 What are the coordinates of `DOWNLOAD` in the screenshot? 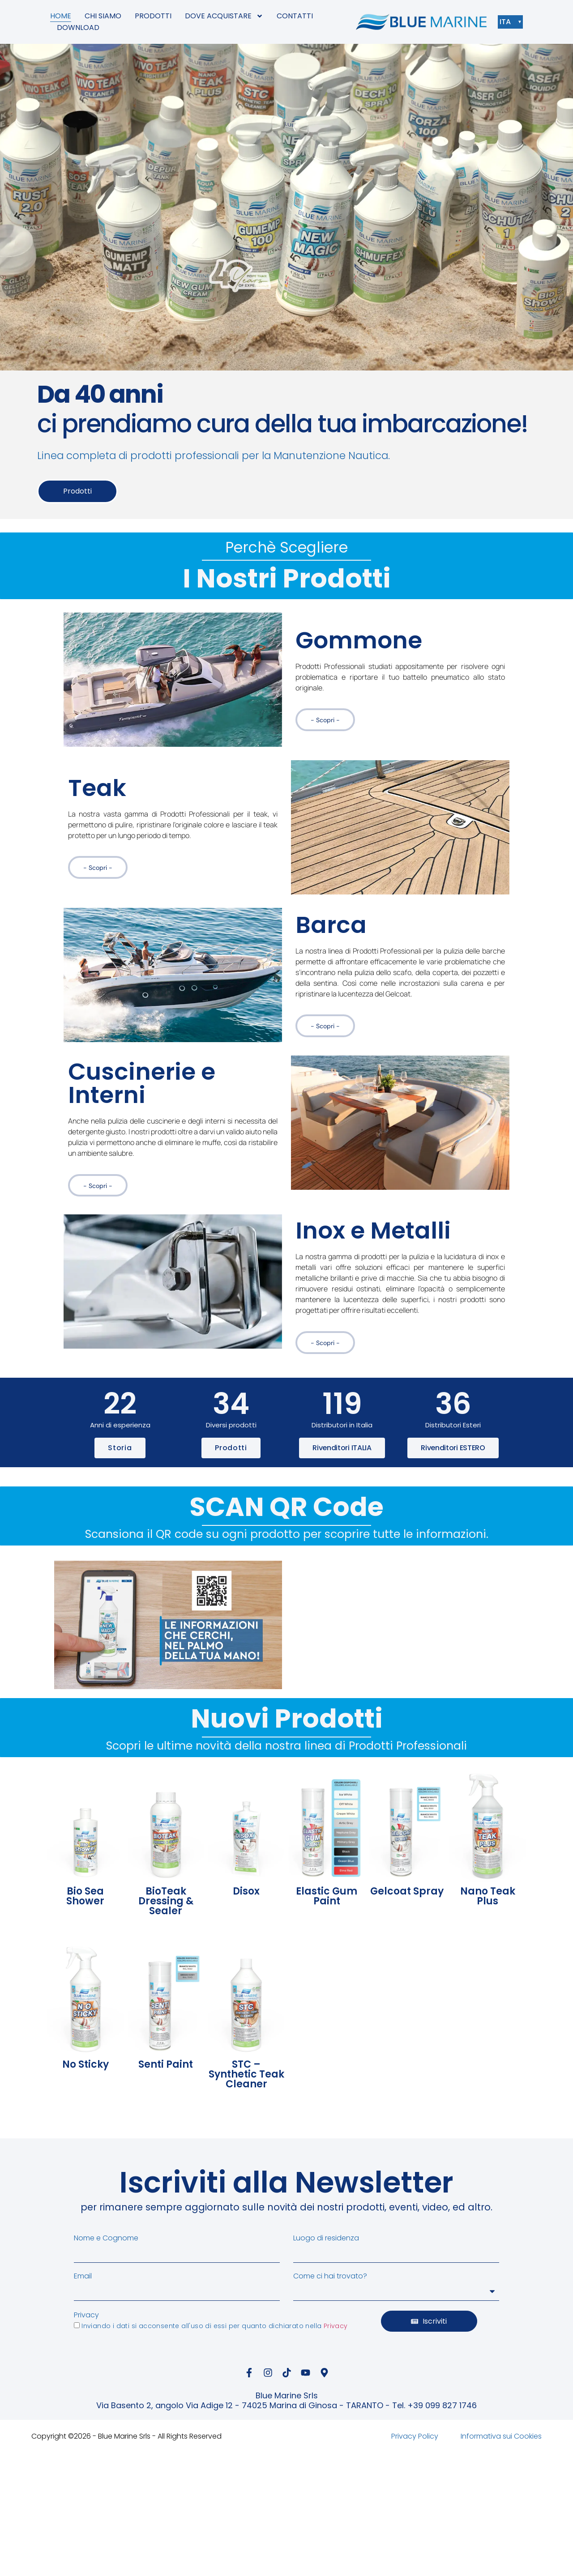 It's located at (78, 27).